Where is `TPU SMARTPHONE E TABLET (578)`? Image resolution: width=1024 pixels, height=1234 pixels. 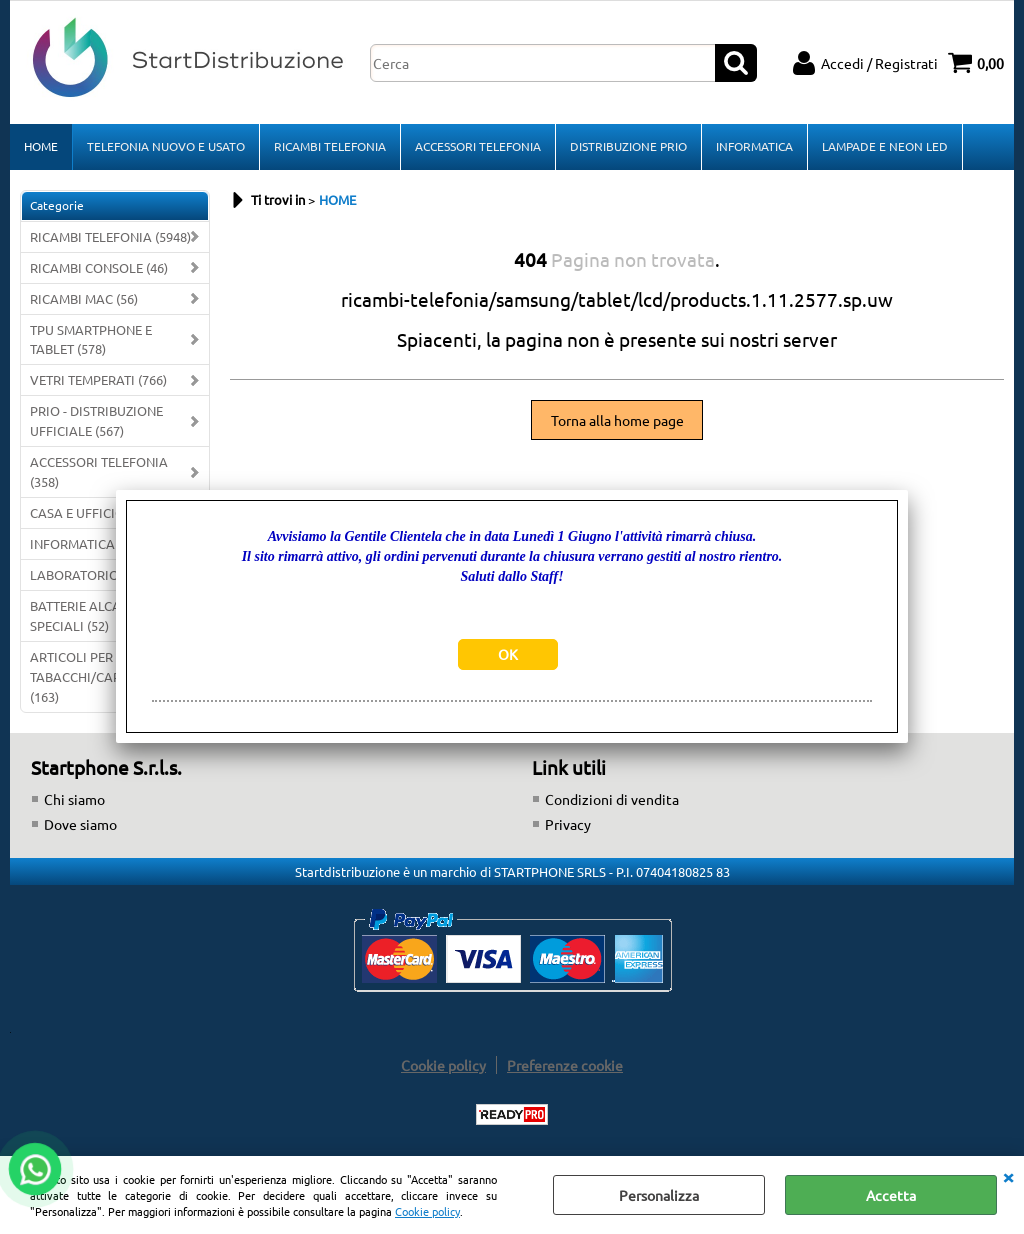
TPU SMARTPHONE E TABLET (578) is located at coordinates (91, 339).